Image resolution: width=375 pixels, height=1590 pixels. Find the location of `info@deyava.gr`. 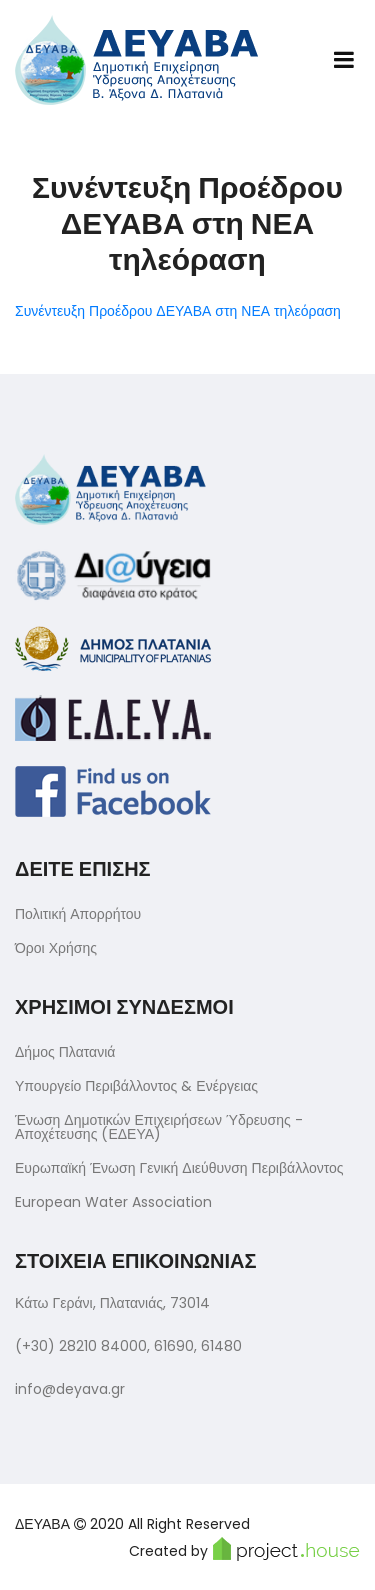

info@deyava.gr is located at coordinates (70, 1389).